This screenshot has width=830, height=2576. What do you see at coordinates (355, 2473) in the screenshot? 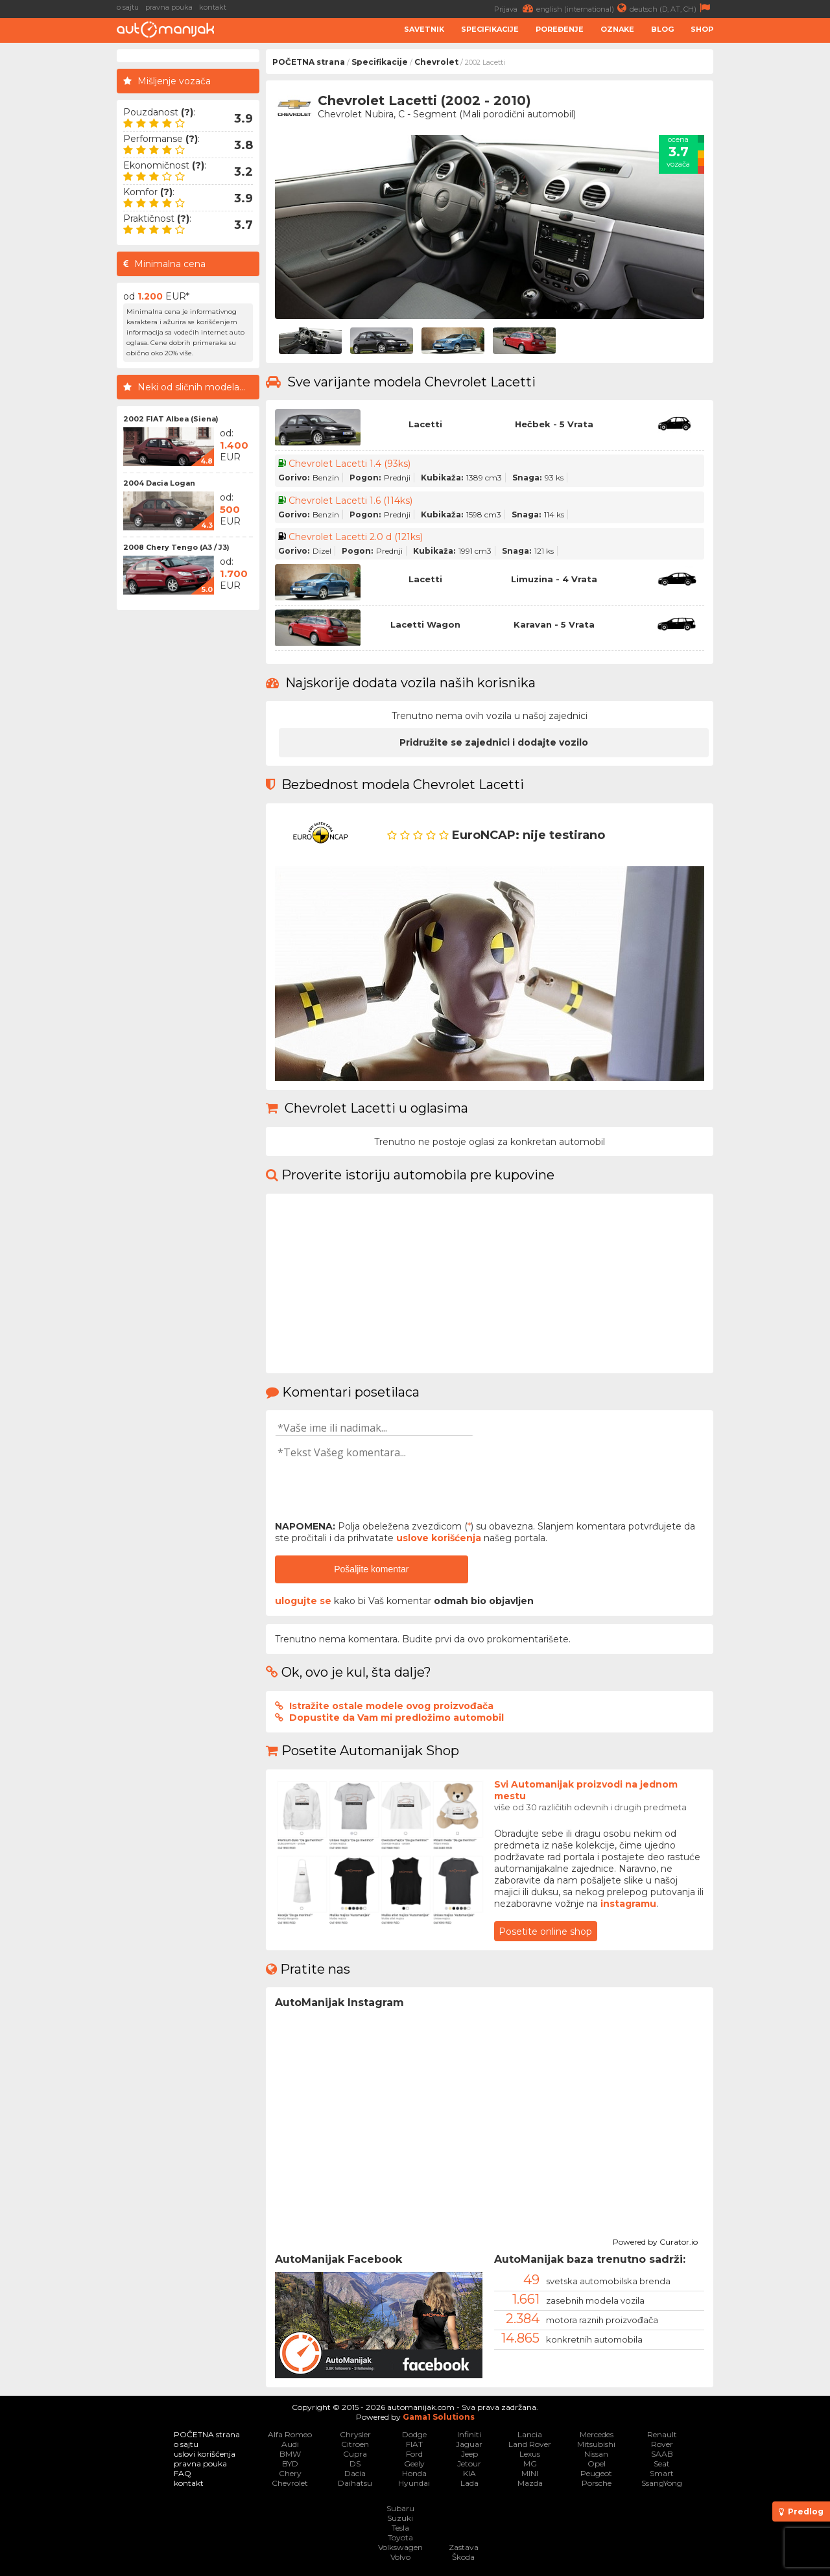
I see `Dacia` at bounding box center [355, 2473].